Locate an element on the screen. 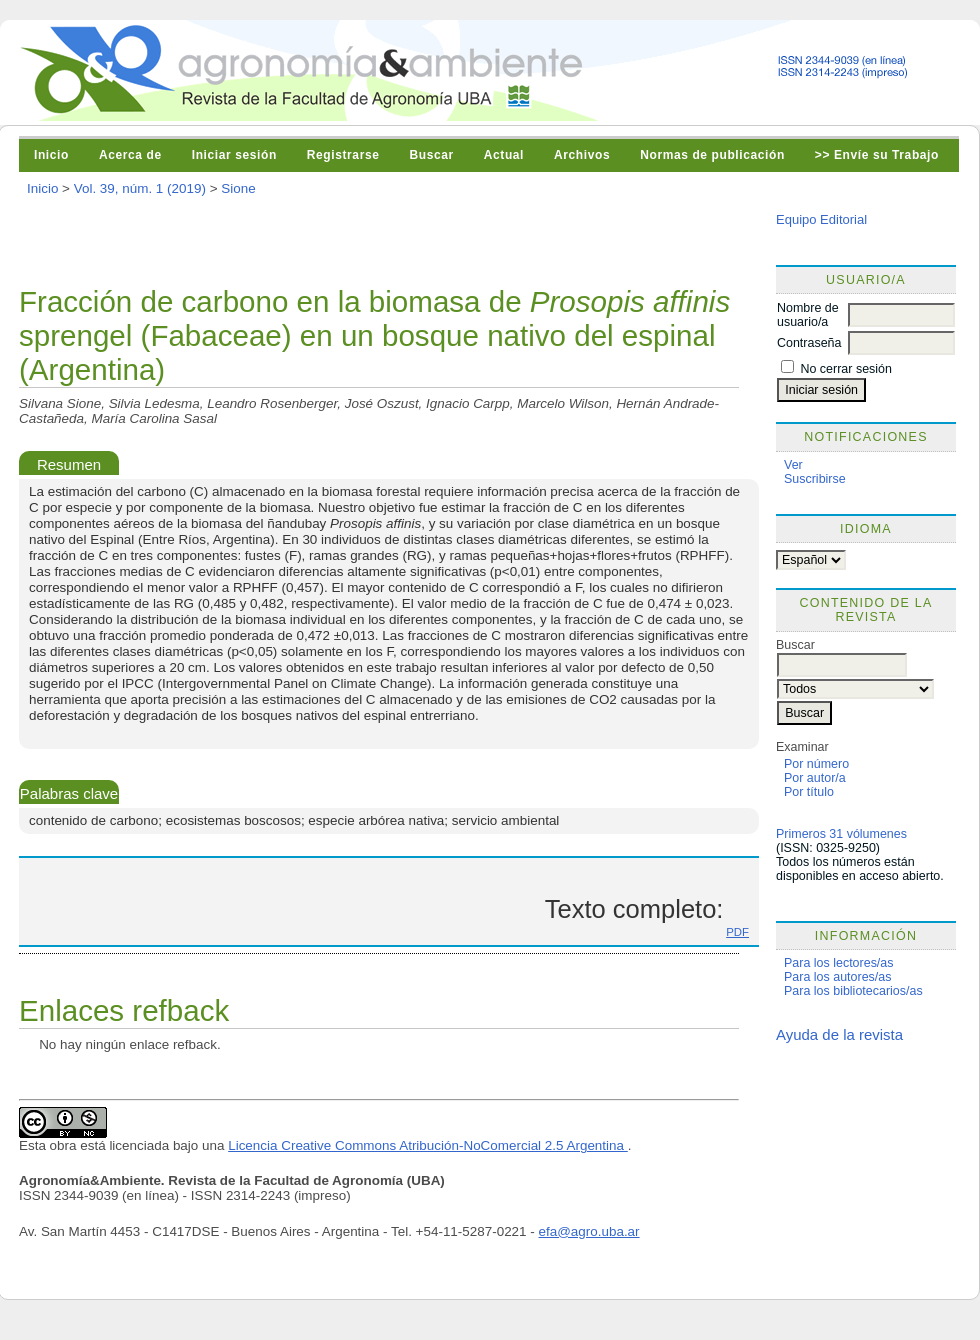  Actual is located at coordinates (504, 155).